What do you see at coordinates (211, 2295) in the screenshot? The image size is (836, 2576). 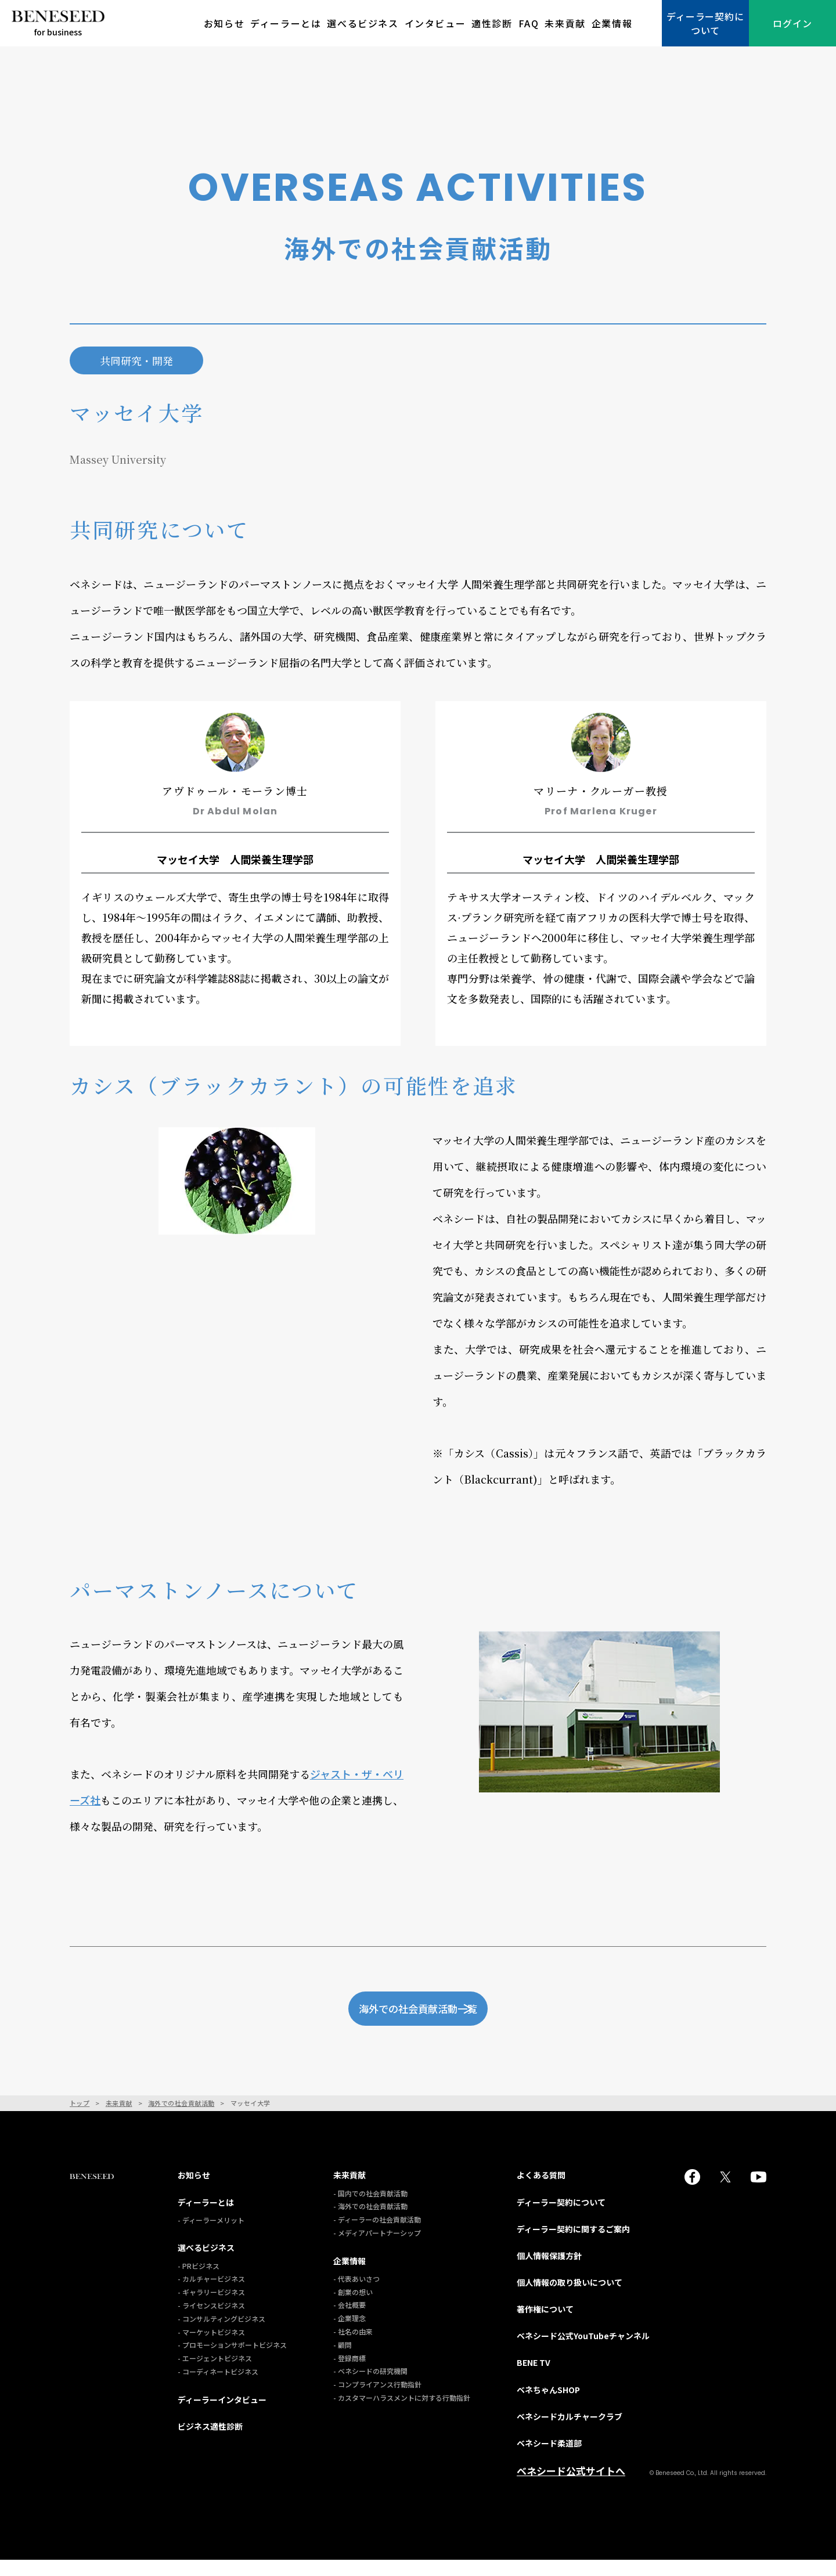 I see `- カルチャービジネス` at bounding box center [211, 2295].